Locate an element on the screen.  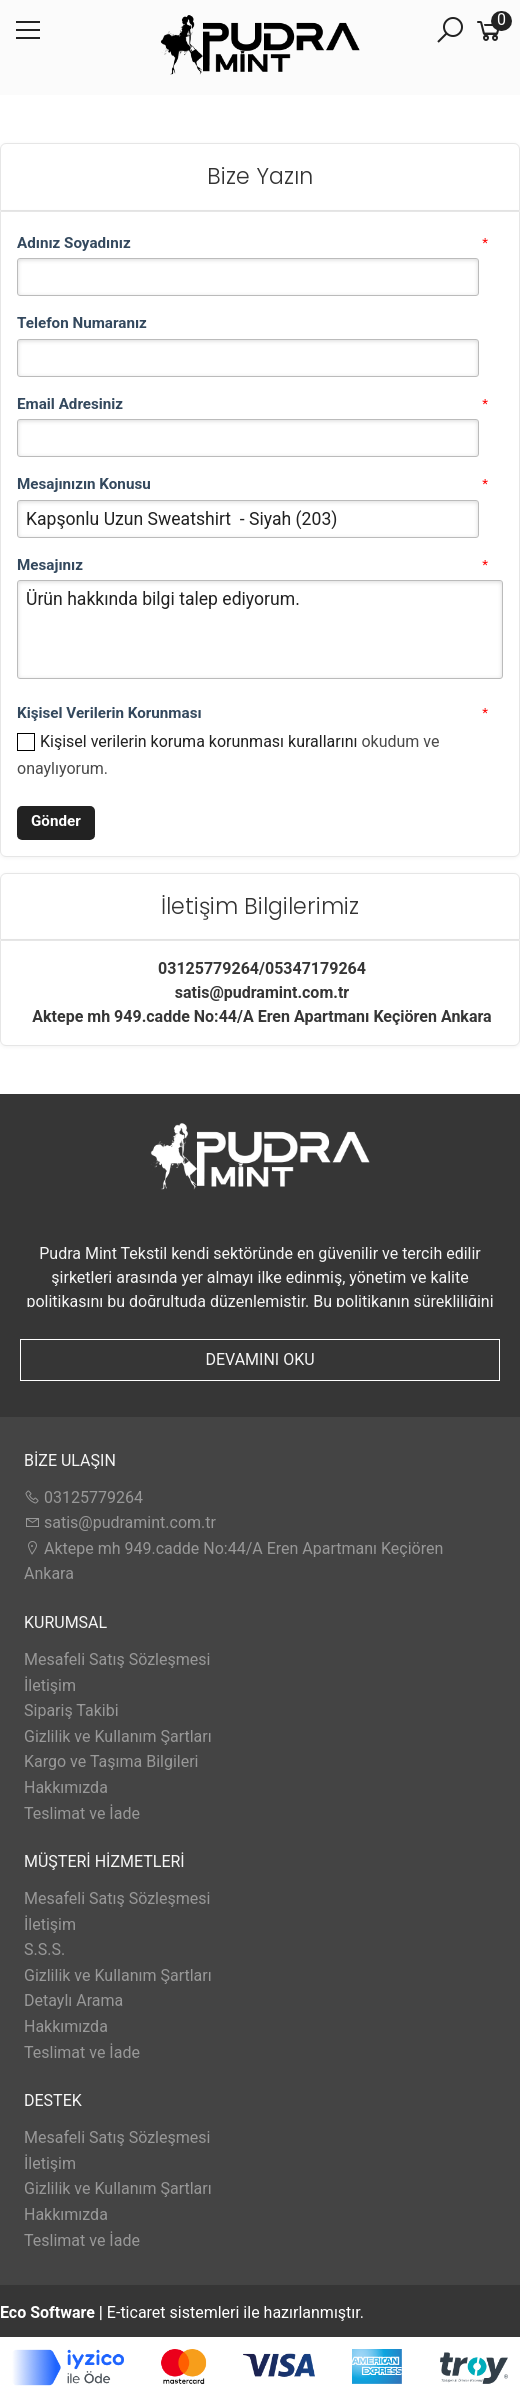
satis@pudramint.com.tr is located at coordinates (120, 1522).